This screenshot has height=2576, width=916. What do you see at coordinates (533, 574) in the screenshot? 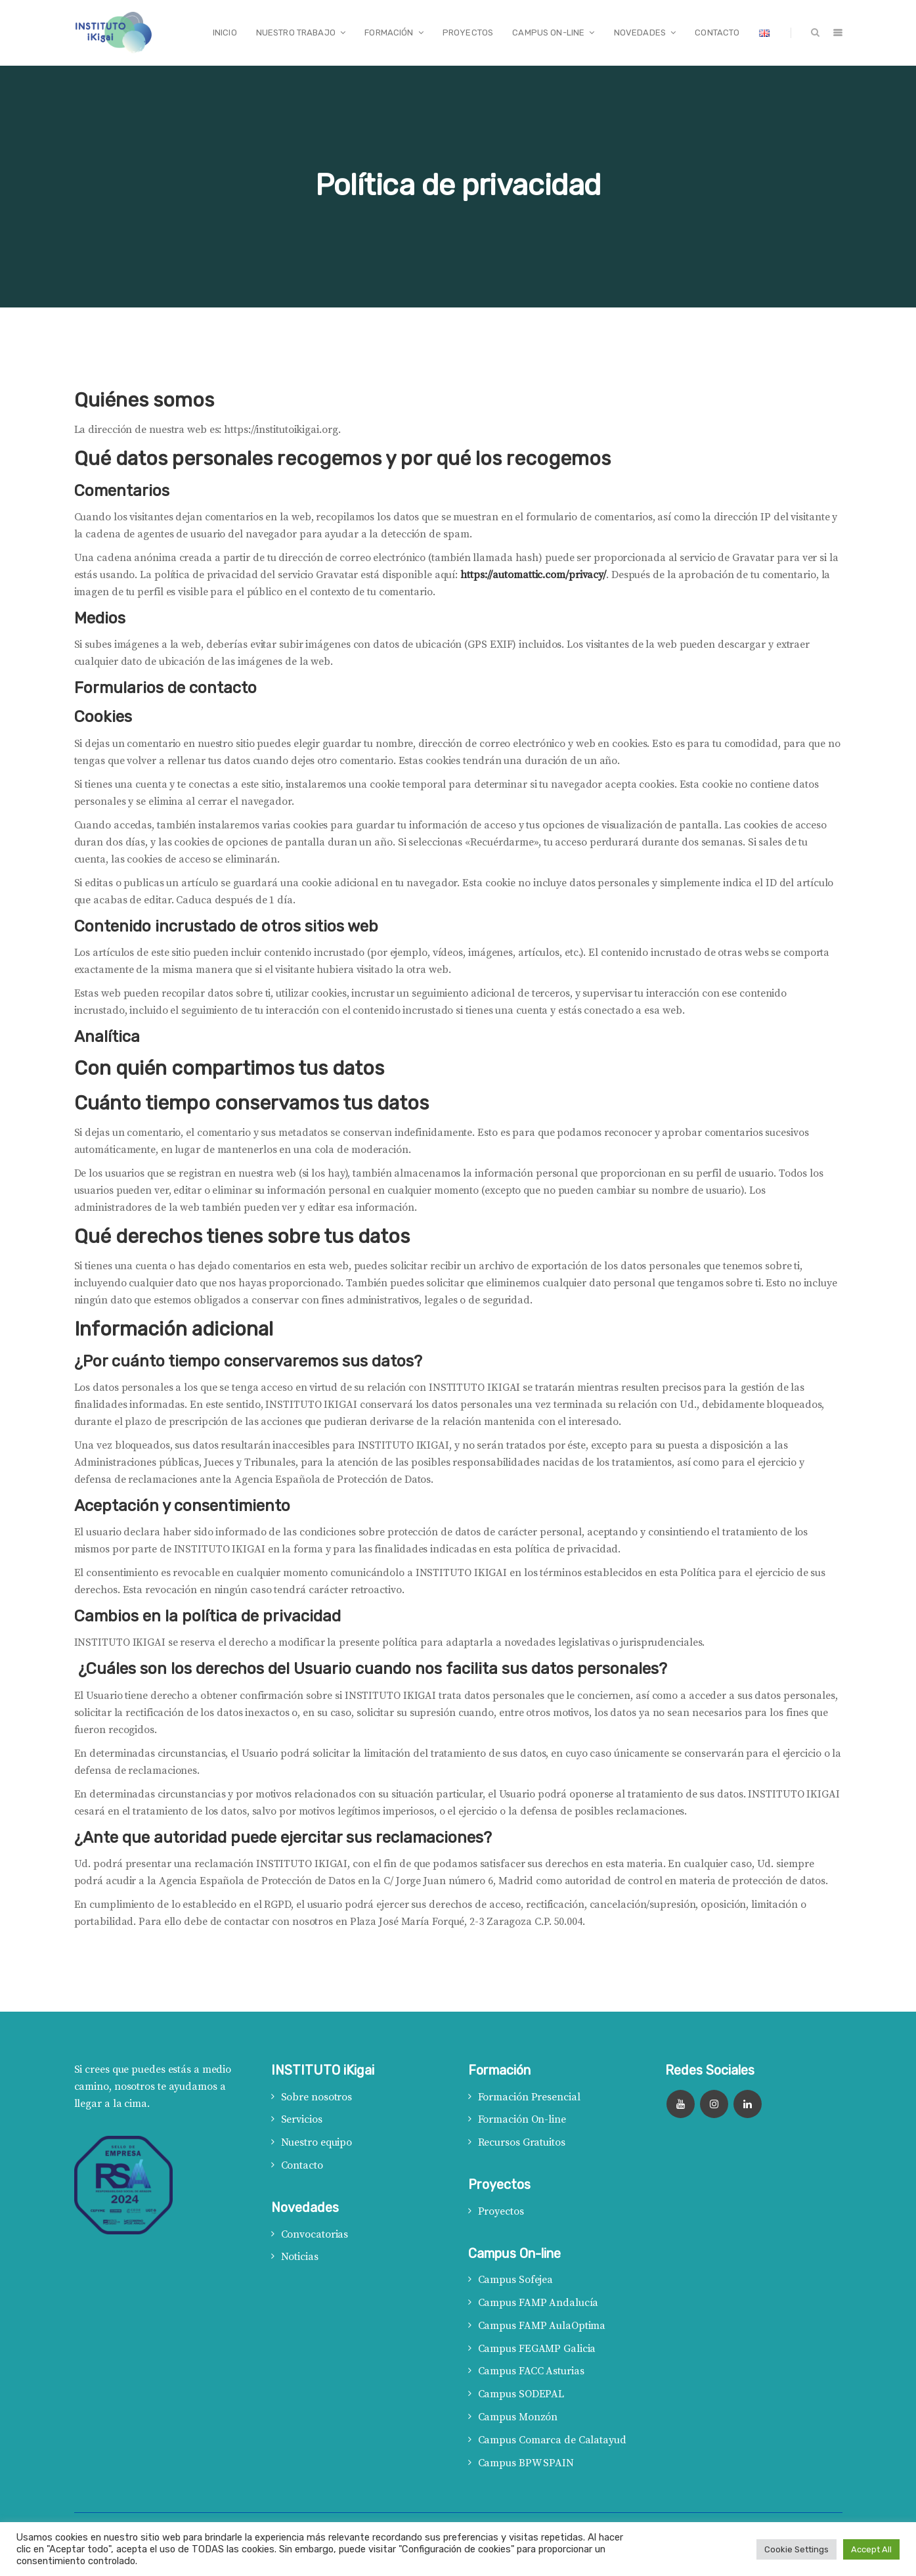
I see `https://automattic.com/privacy/` at bounding box center [533, 574].